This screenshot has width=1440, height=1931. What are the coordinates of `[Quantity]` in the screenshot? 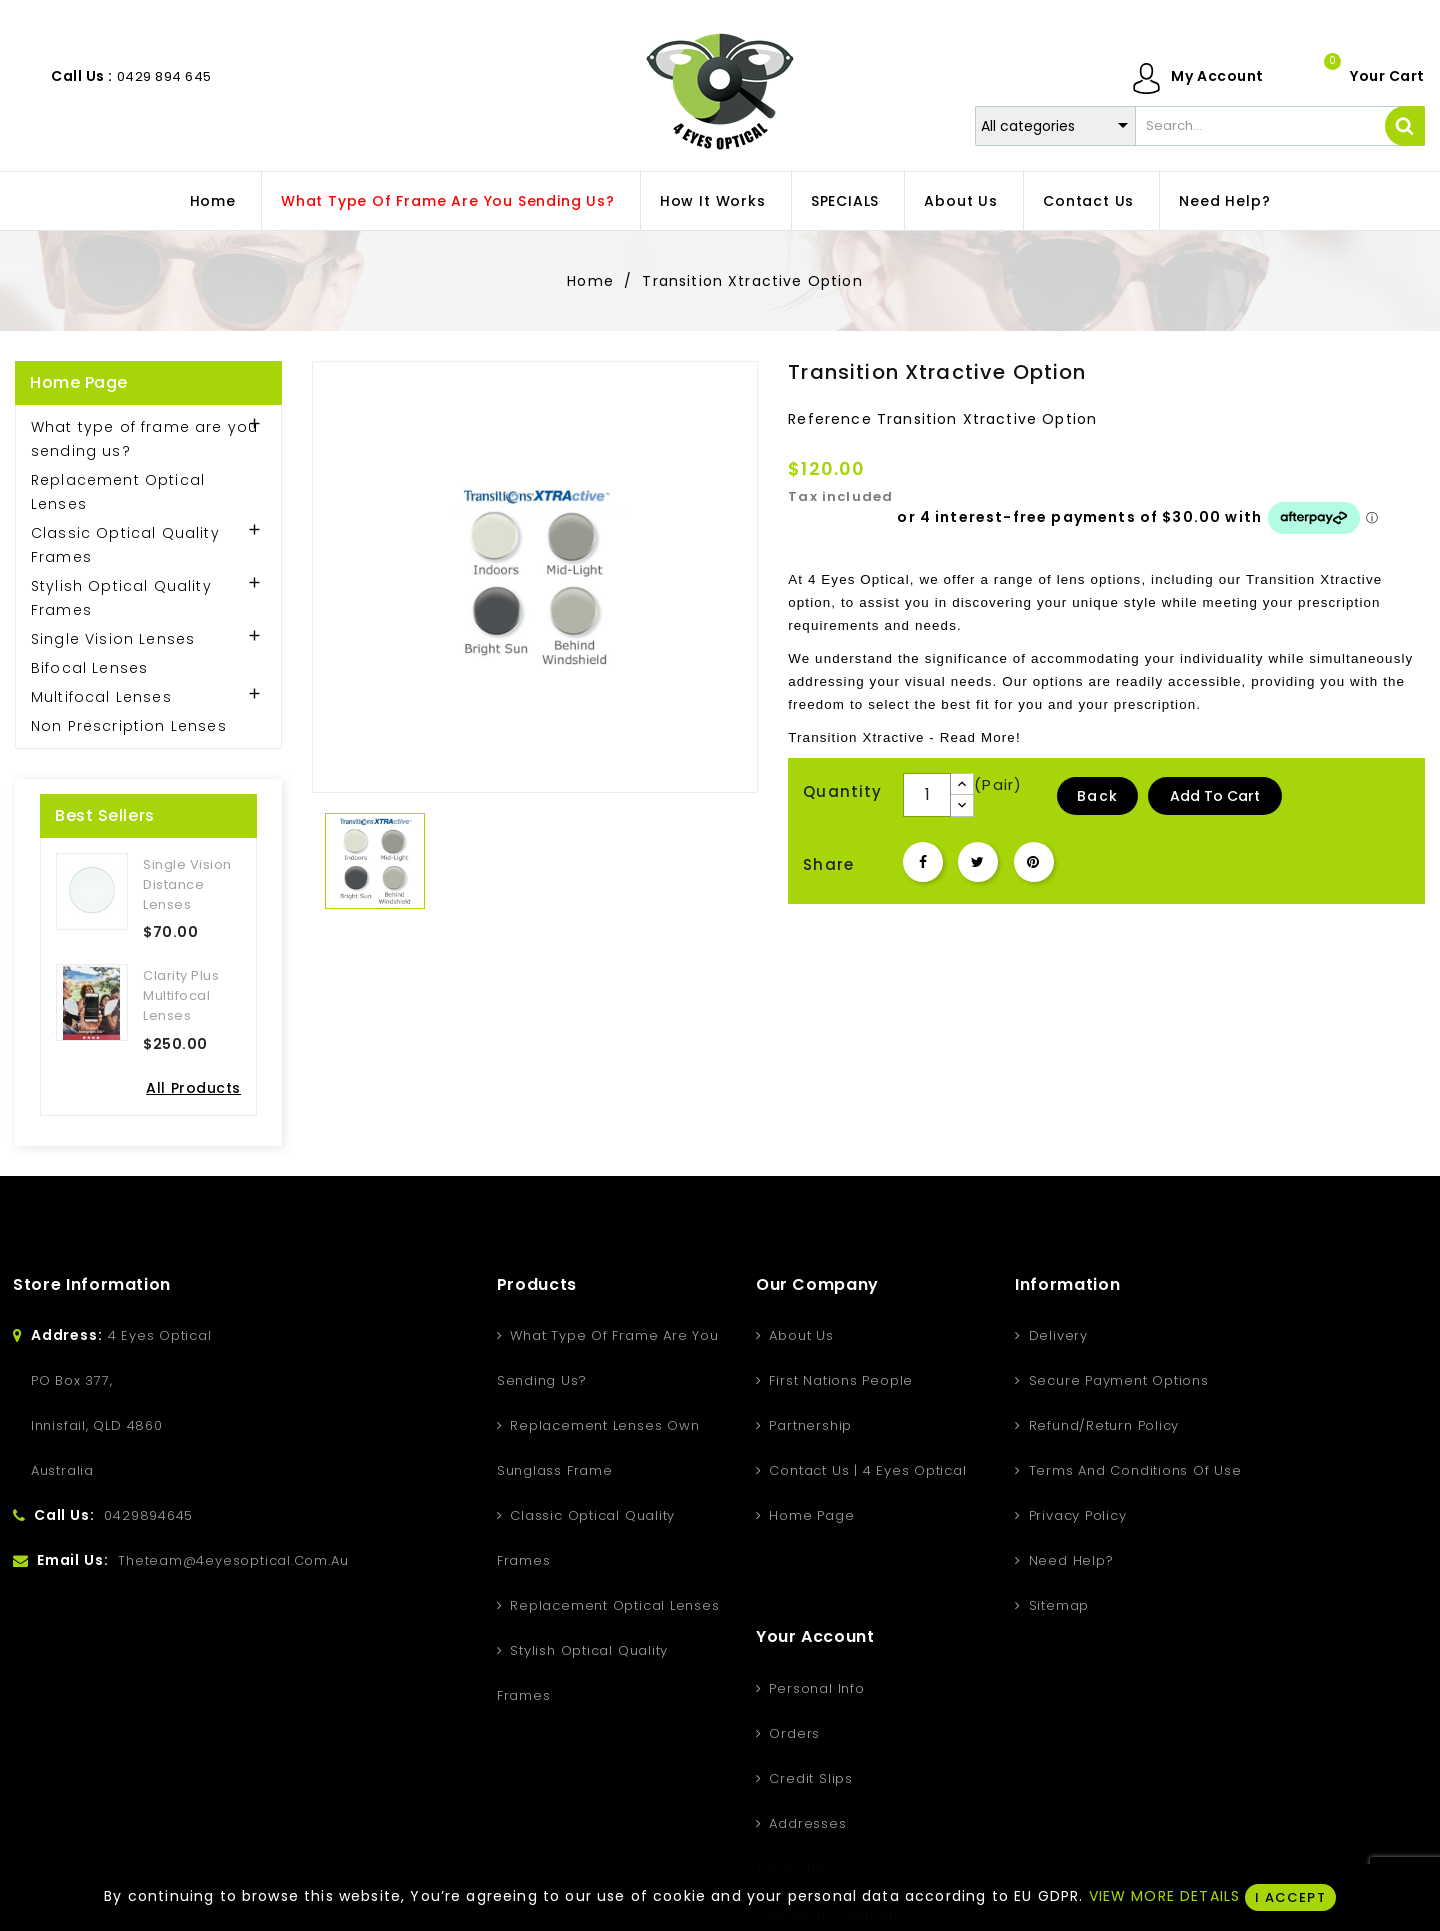 It's located at (927, 795).